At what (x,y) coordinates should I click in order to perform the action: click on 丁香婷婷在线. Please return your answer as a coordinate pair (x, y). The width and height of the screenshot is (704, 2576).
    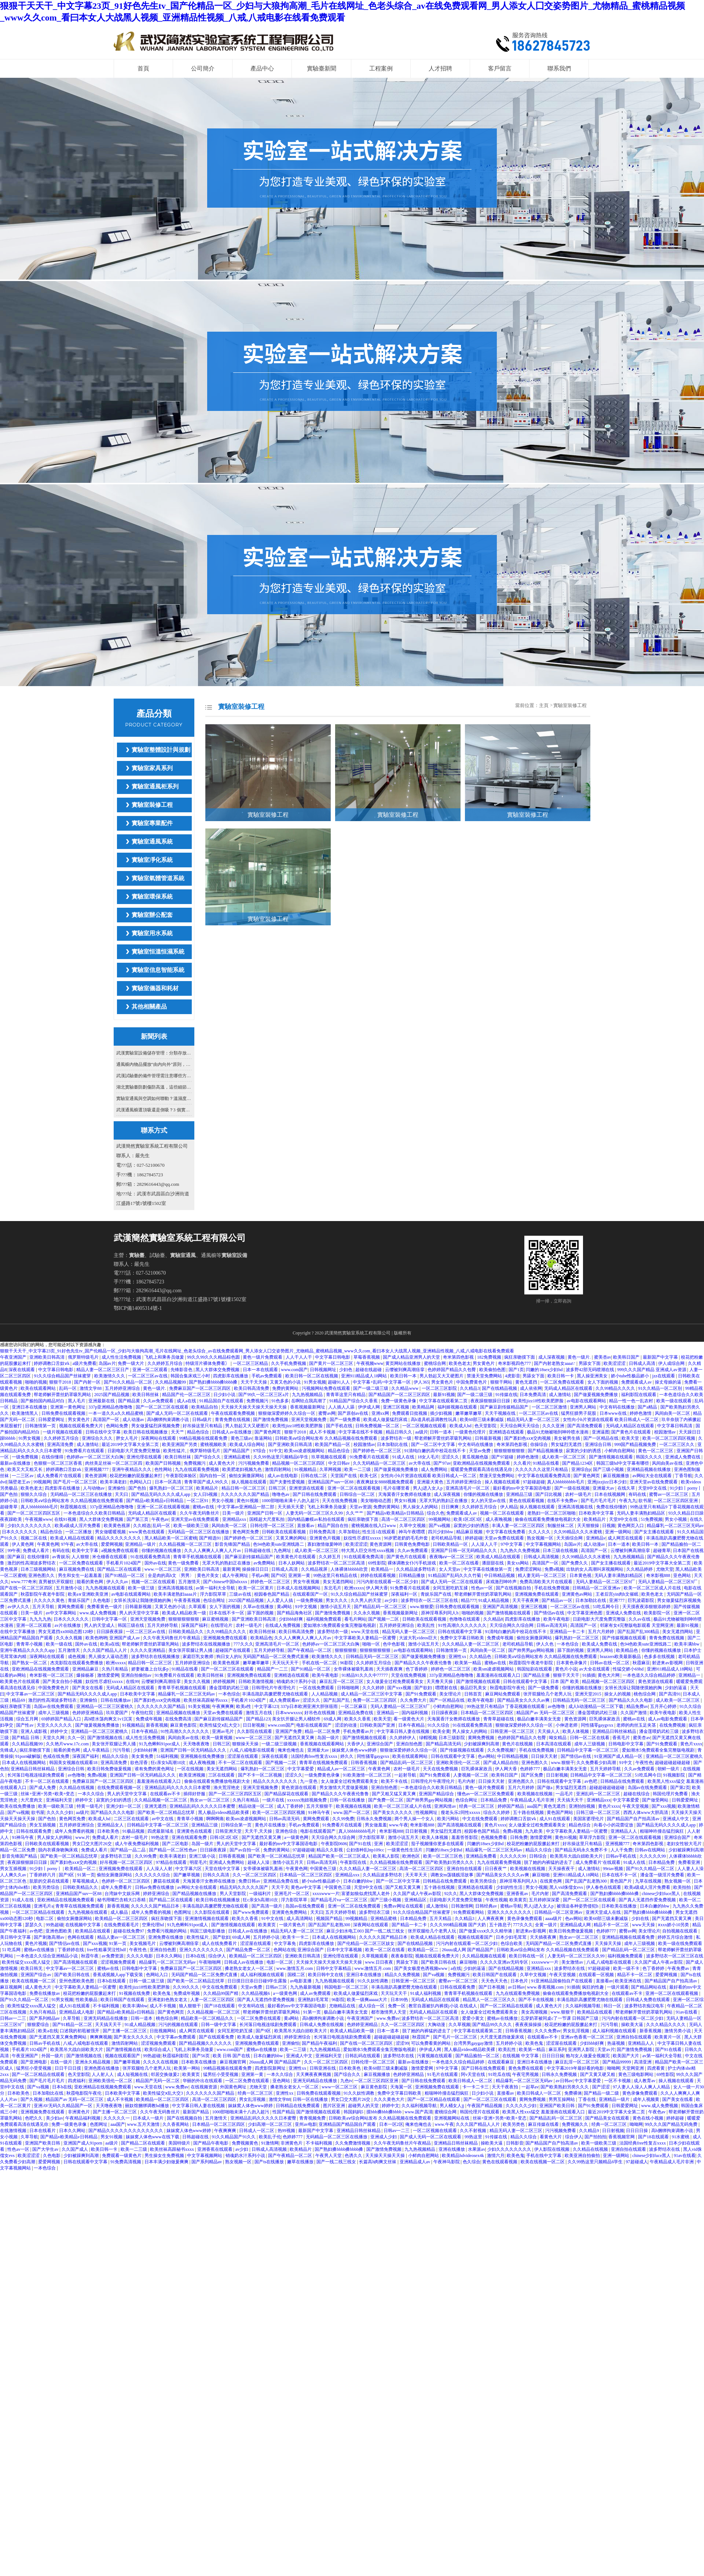
    Looking at the image, I should click on (71, 1949).